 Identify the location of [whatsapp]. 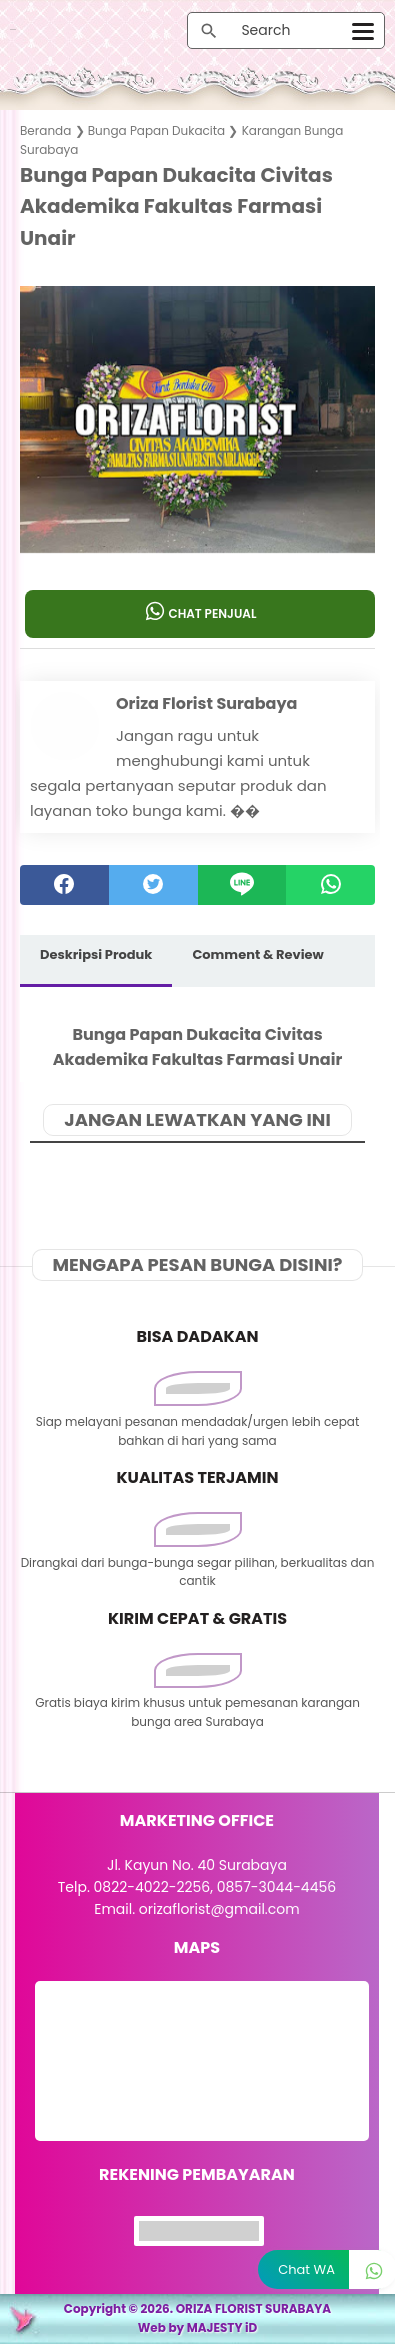
(330, 885).